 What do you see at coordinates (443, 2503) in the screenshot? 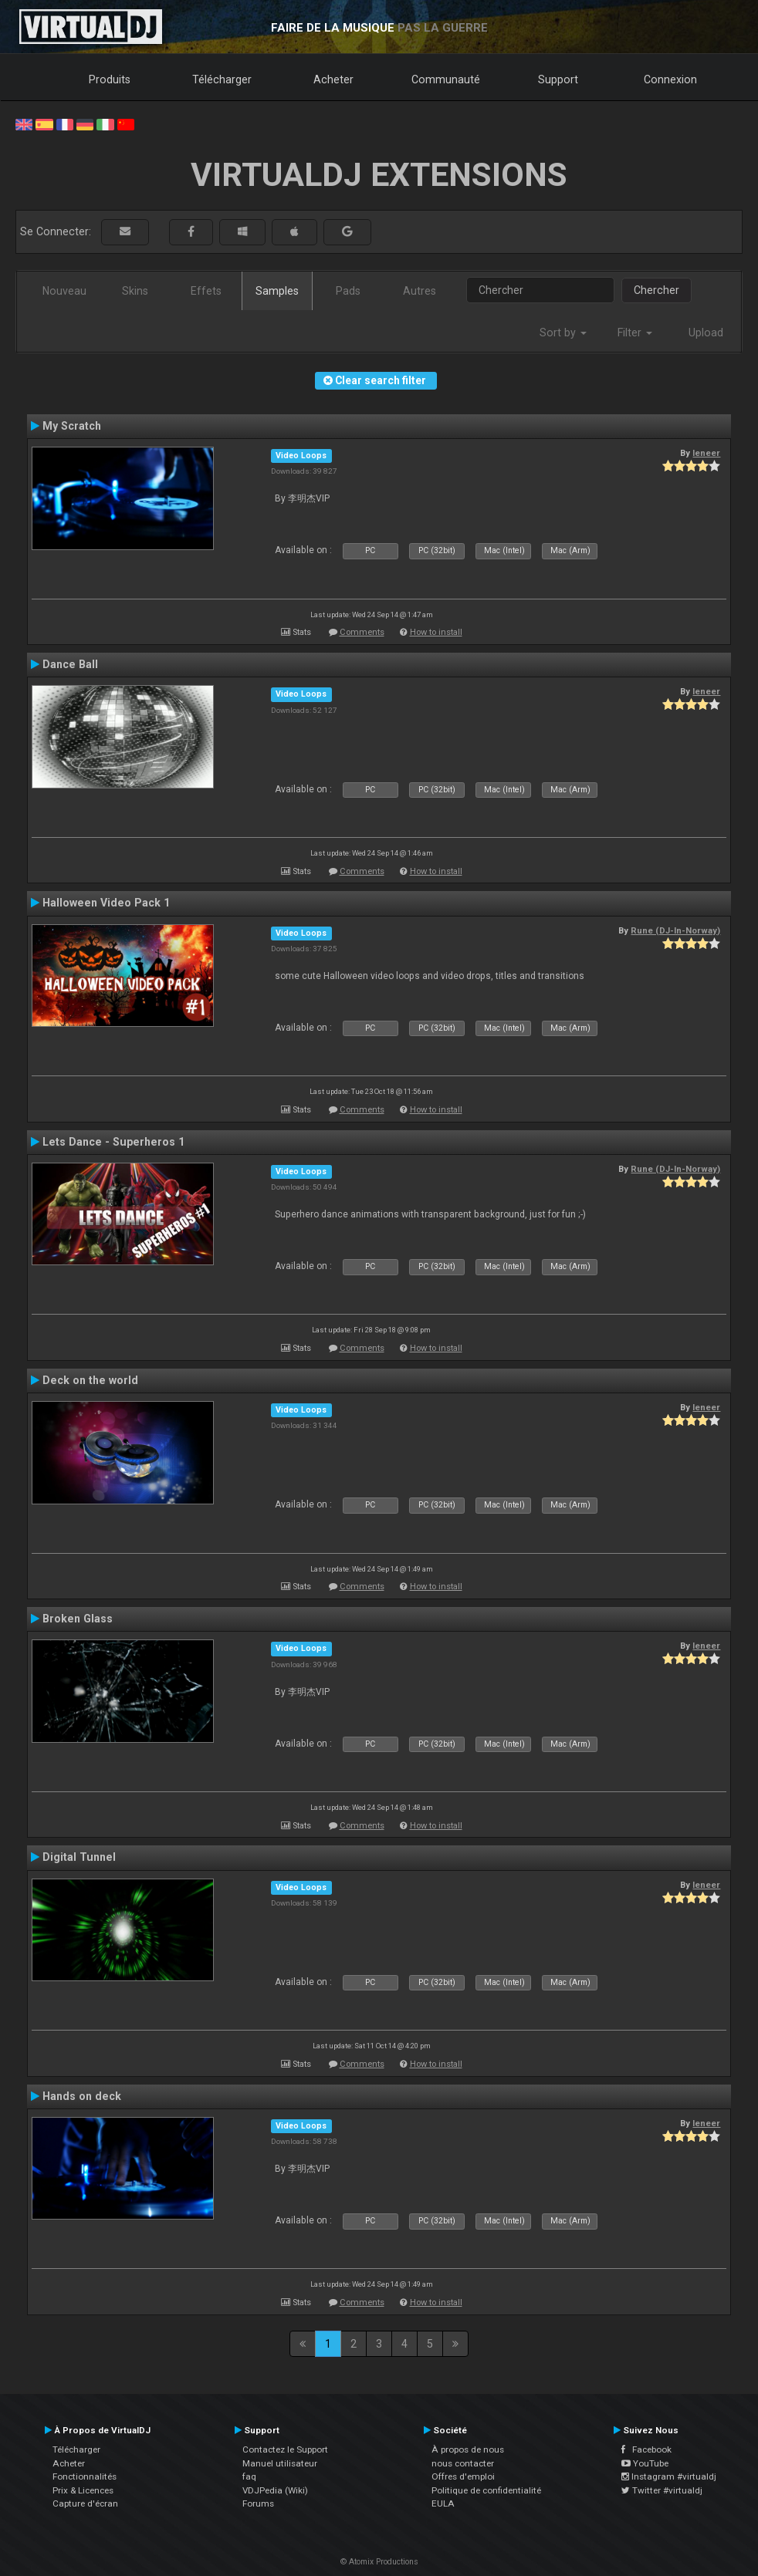
I see `EULA` at bounding box center [443, 2503].